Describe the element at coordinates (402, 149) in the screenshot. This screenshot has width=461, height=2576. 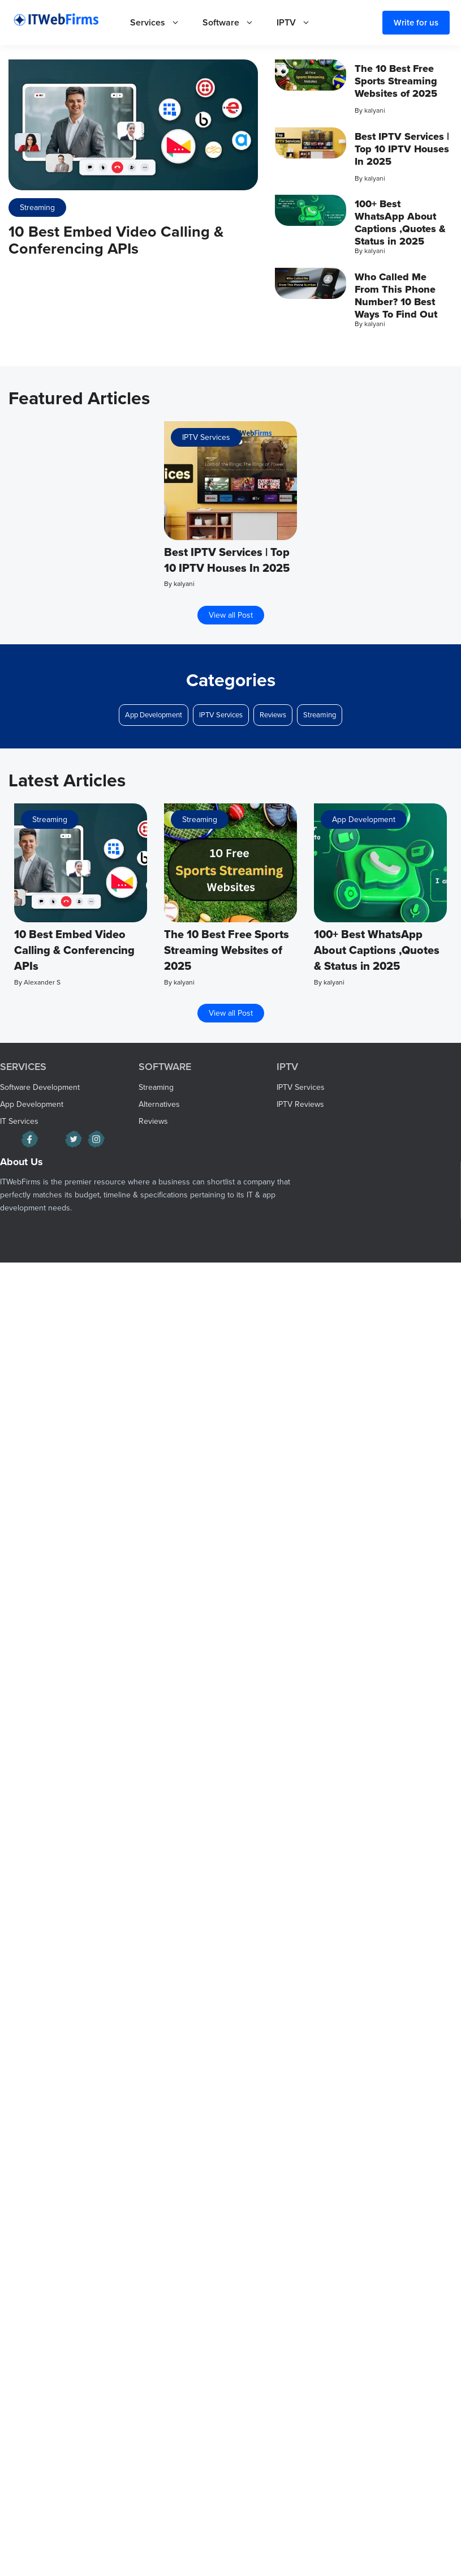
I see `Best IPTV Services | Top 10 IPTV Houses In 2025` at that location.